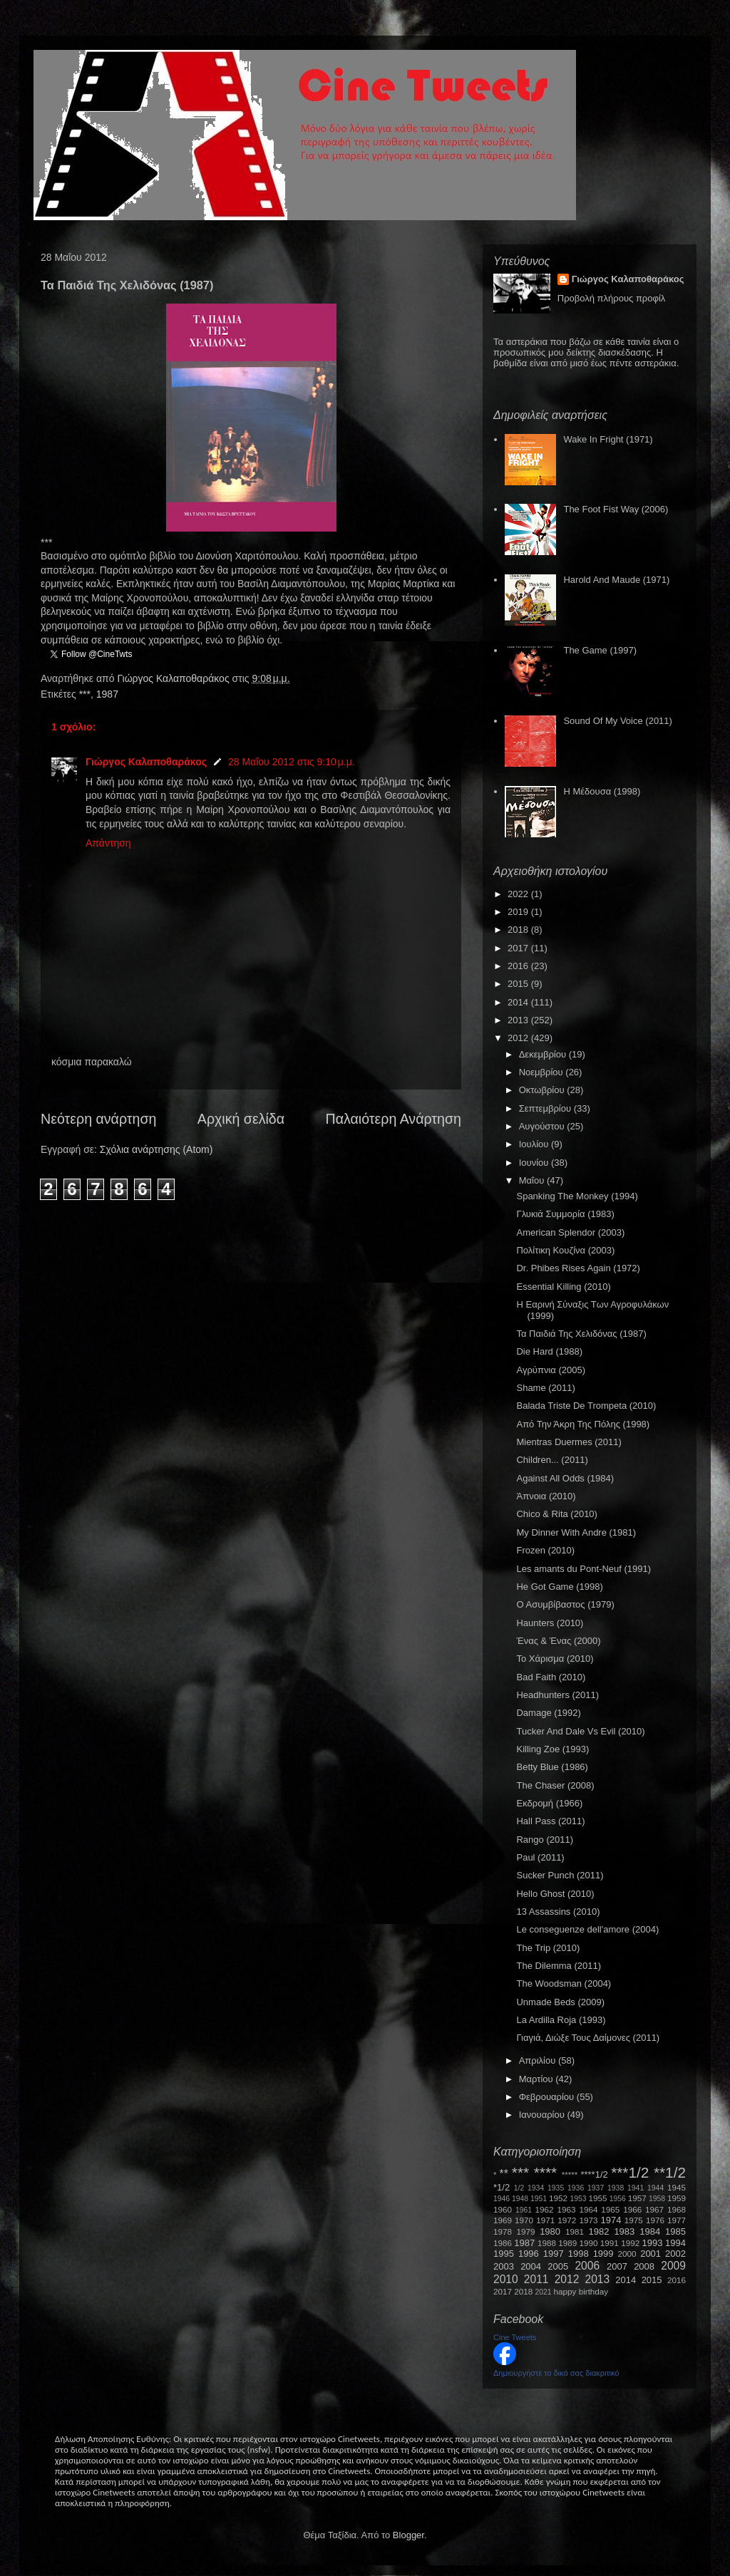  What do you see at coordinates (675, 2253) in the screenshot?
I see `2002` at bounding box center [675, 2253].